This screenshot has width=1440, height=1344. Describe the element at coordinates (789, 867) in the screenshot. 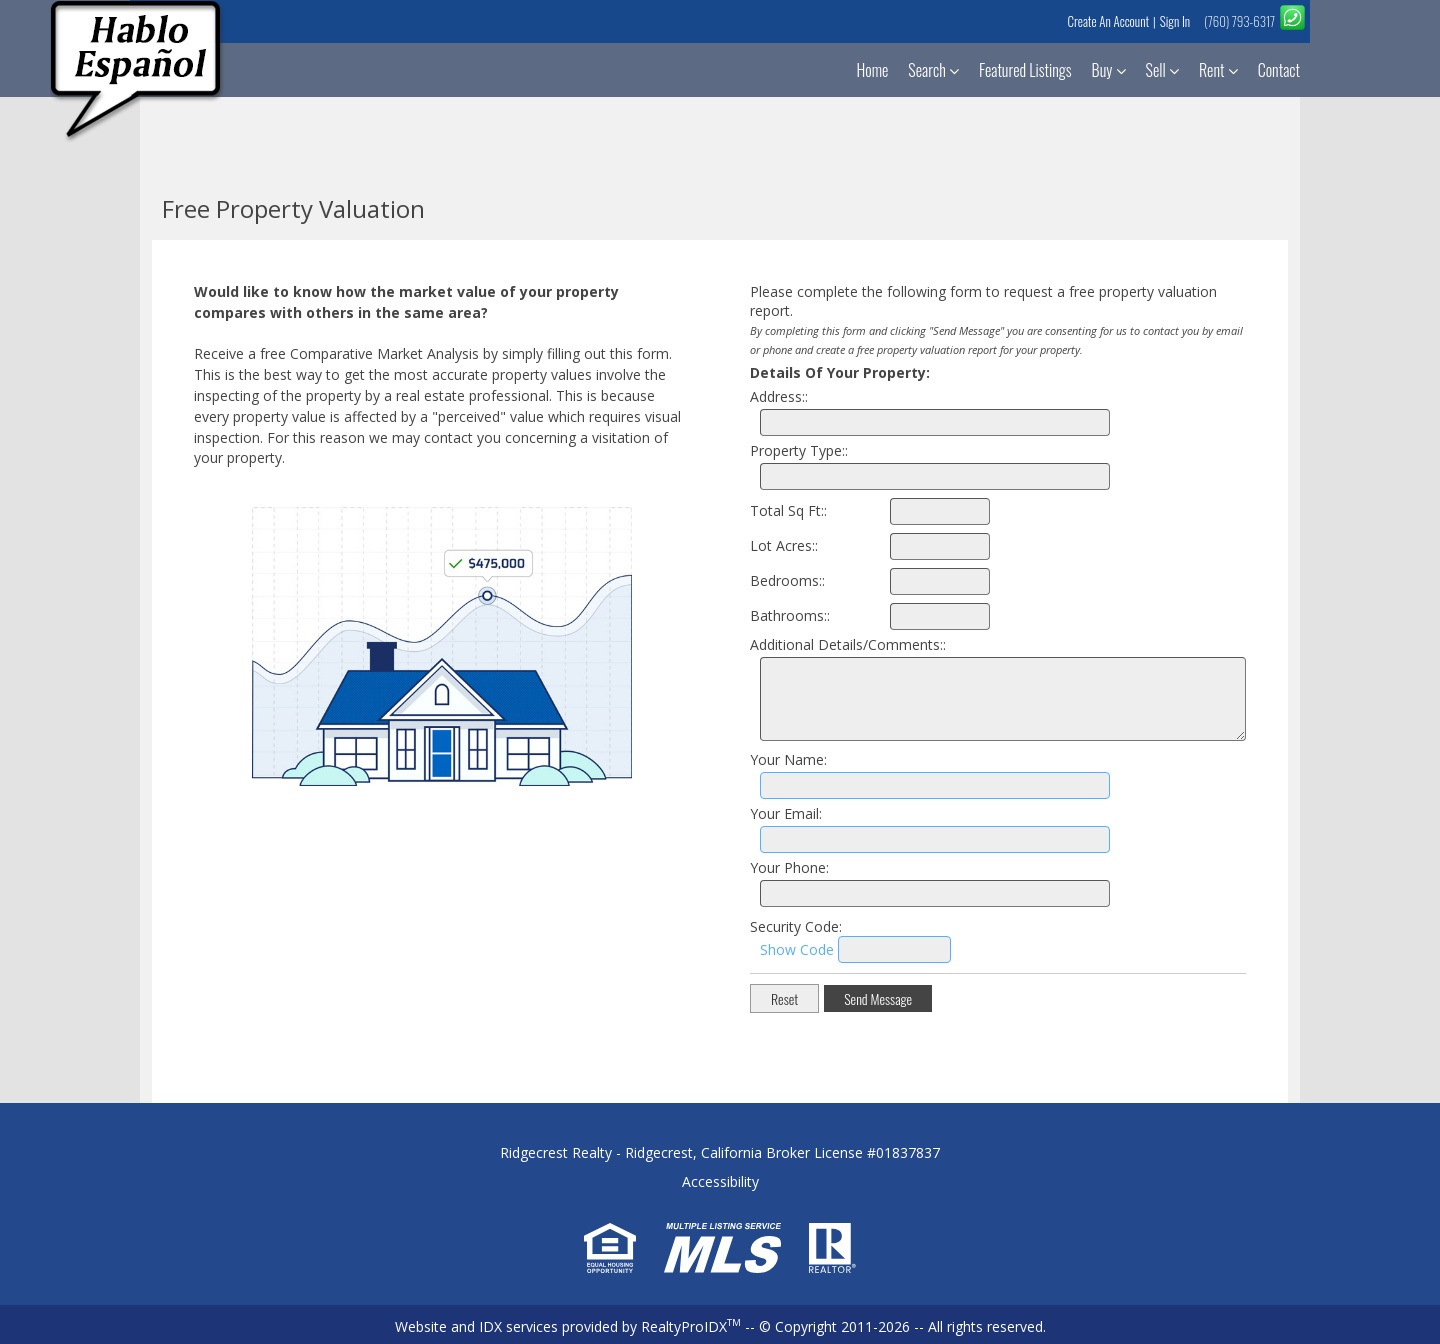

I see `Your Phone:` at that location.